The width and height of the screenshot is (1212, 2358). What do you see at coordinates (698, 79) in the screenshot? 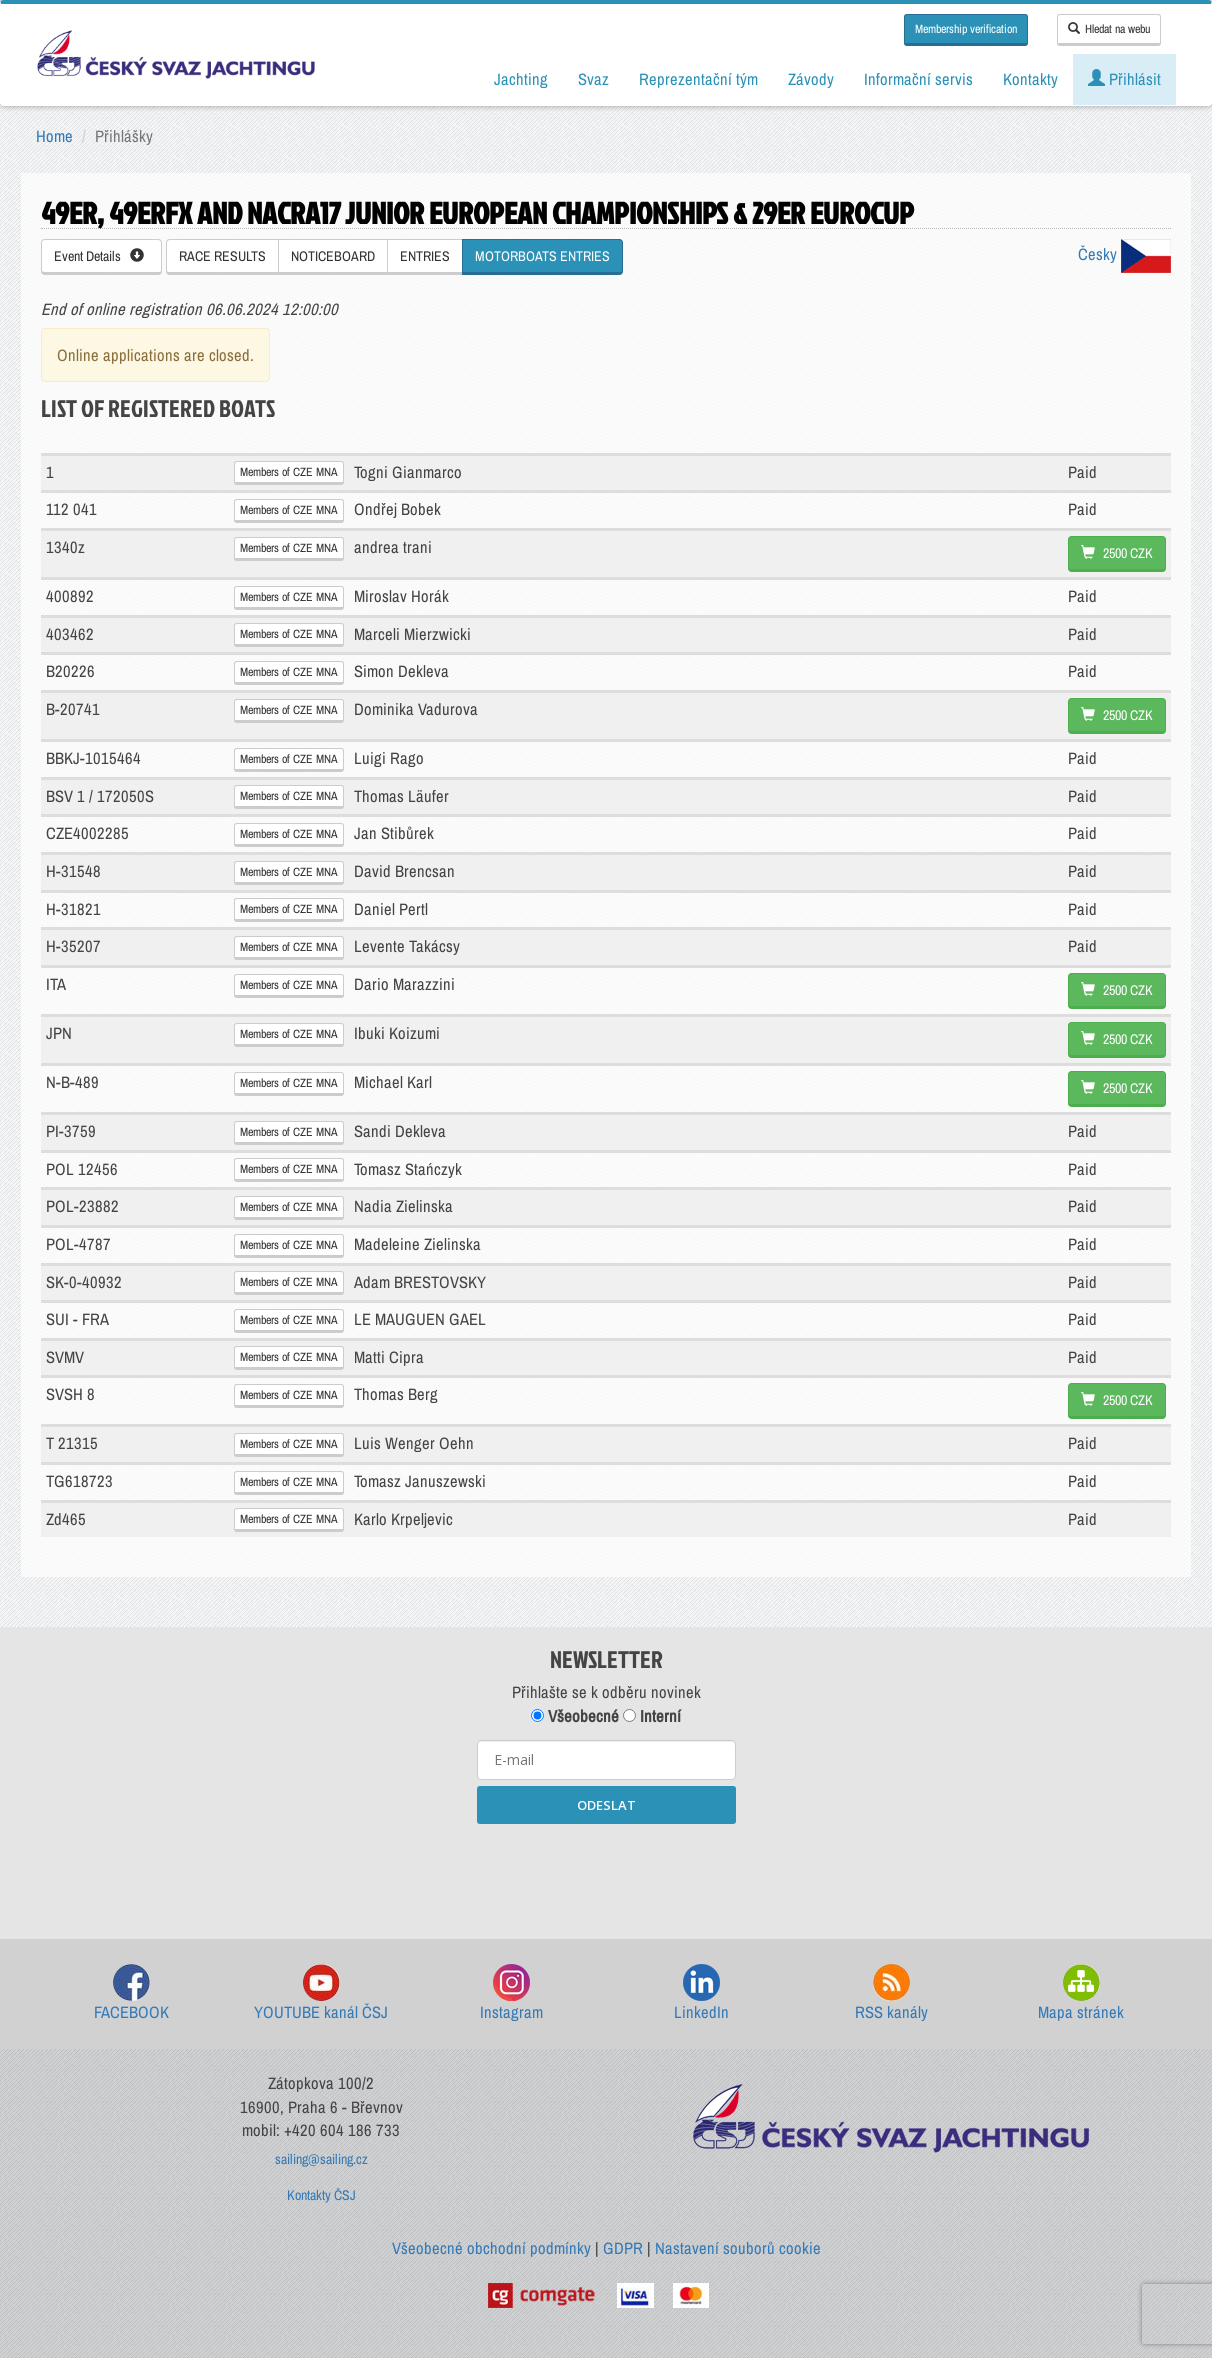
I see `Reprezentační tým [button]` at bounding box center [698, 79].